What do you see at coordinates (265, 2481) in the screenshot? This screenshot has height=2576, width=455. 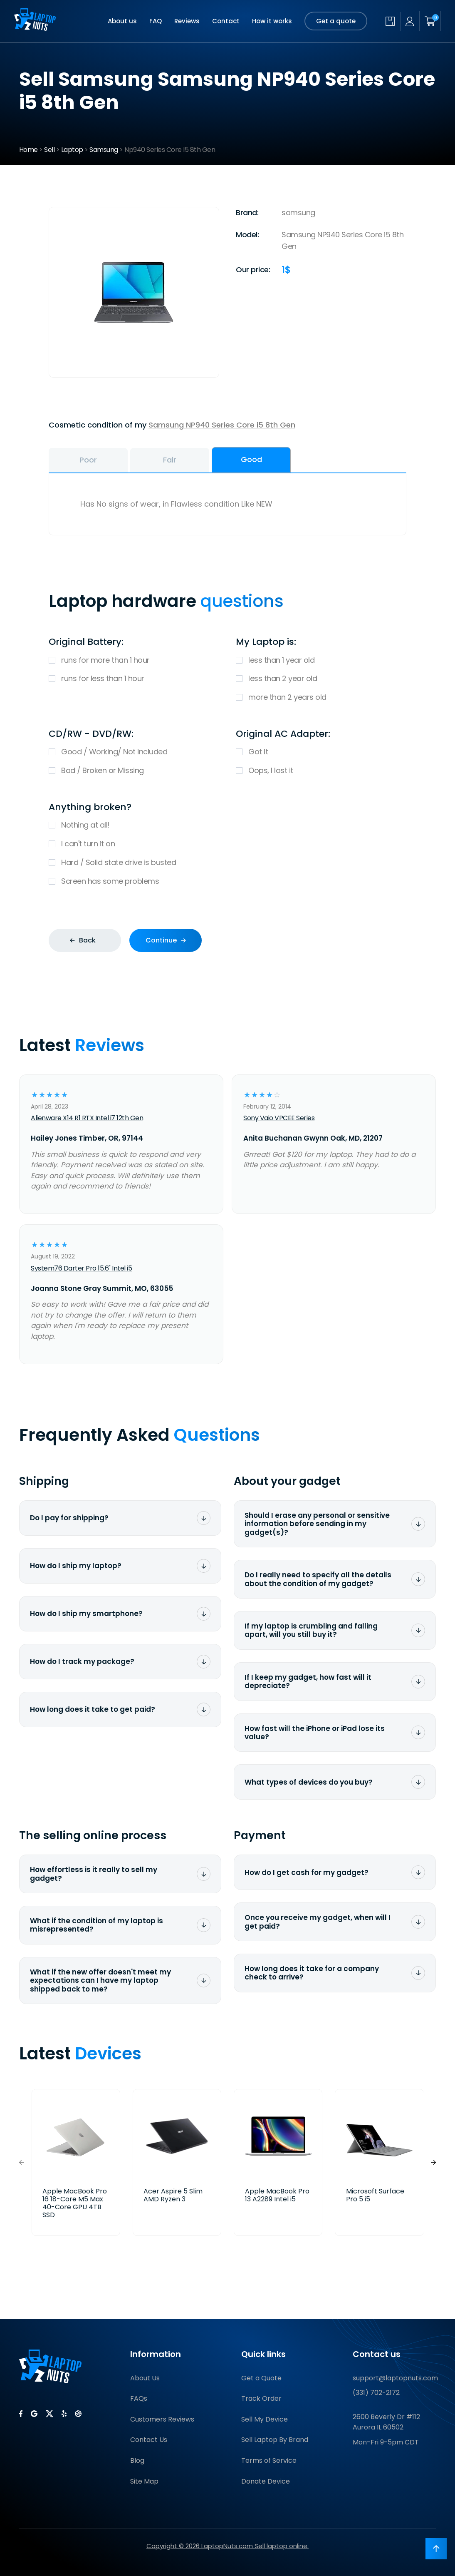 I see `Donate Device` at bounding box center [265, 2481].